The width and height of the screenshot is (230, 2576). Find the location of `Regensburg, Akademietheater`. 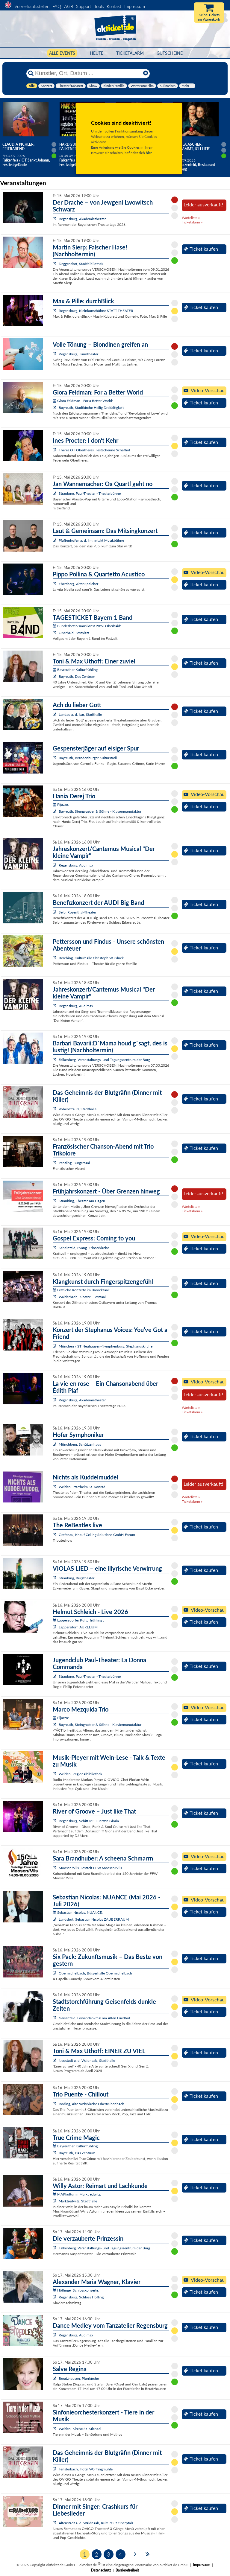

Regensburg, Akademietheater is located at coordinates (82, 219).